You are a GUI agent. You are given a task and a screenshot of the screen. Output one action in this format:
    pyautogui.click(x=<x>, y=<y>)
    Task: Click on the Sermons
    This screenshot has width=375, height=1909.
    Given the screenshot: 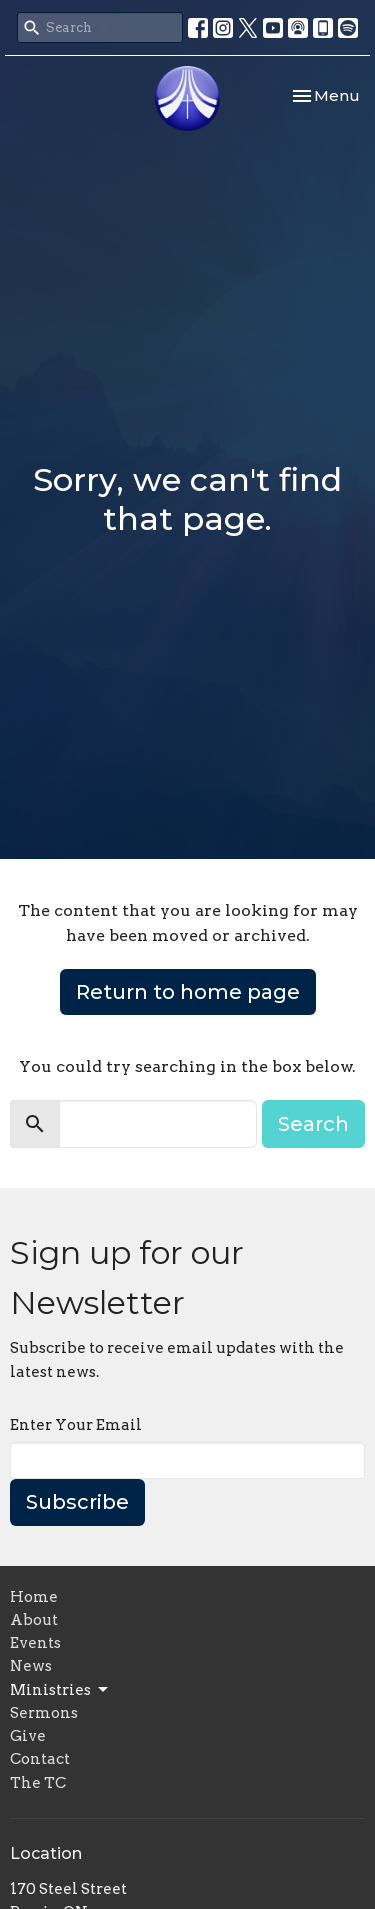 What is the action you would take?
    pyautogui.click(x=44, y=1713)
    